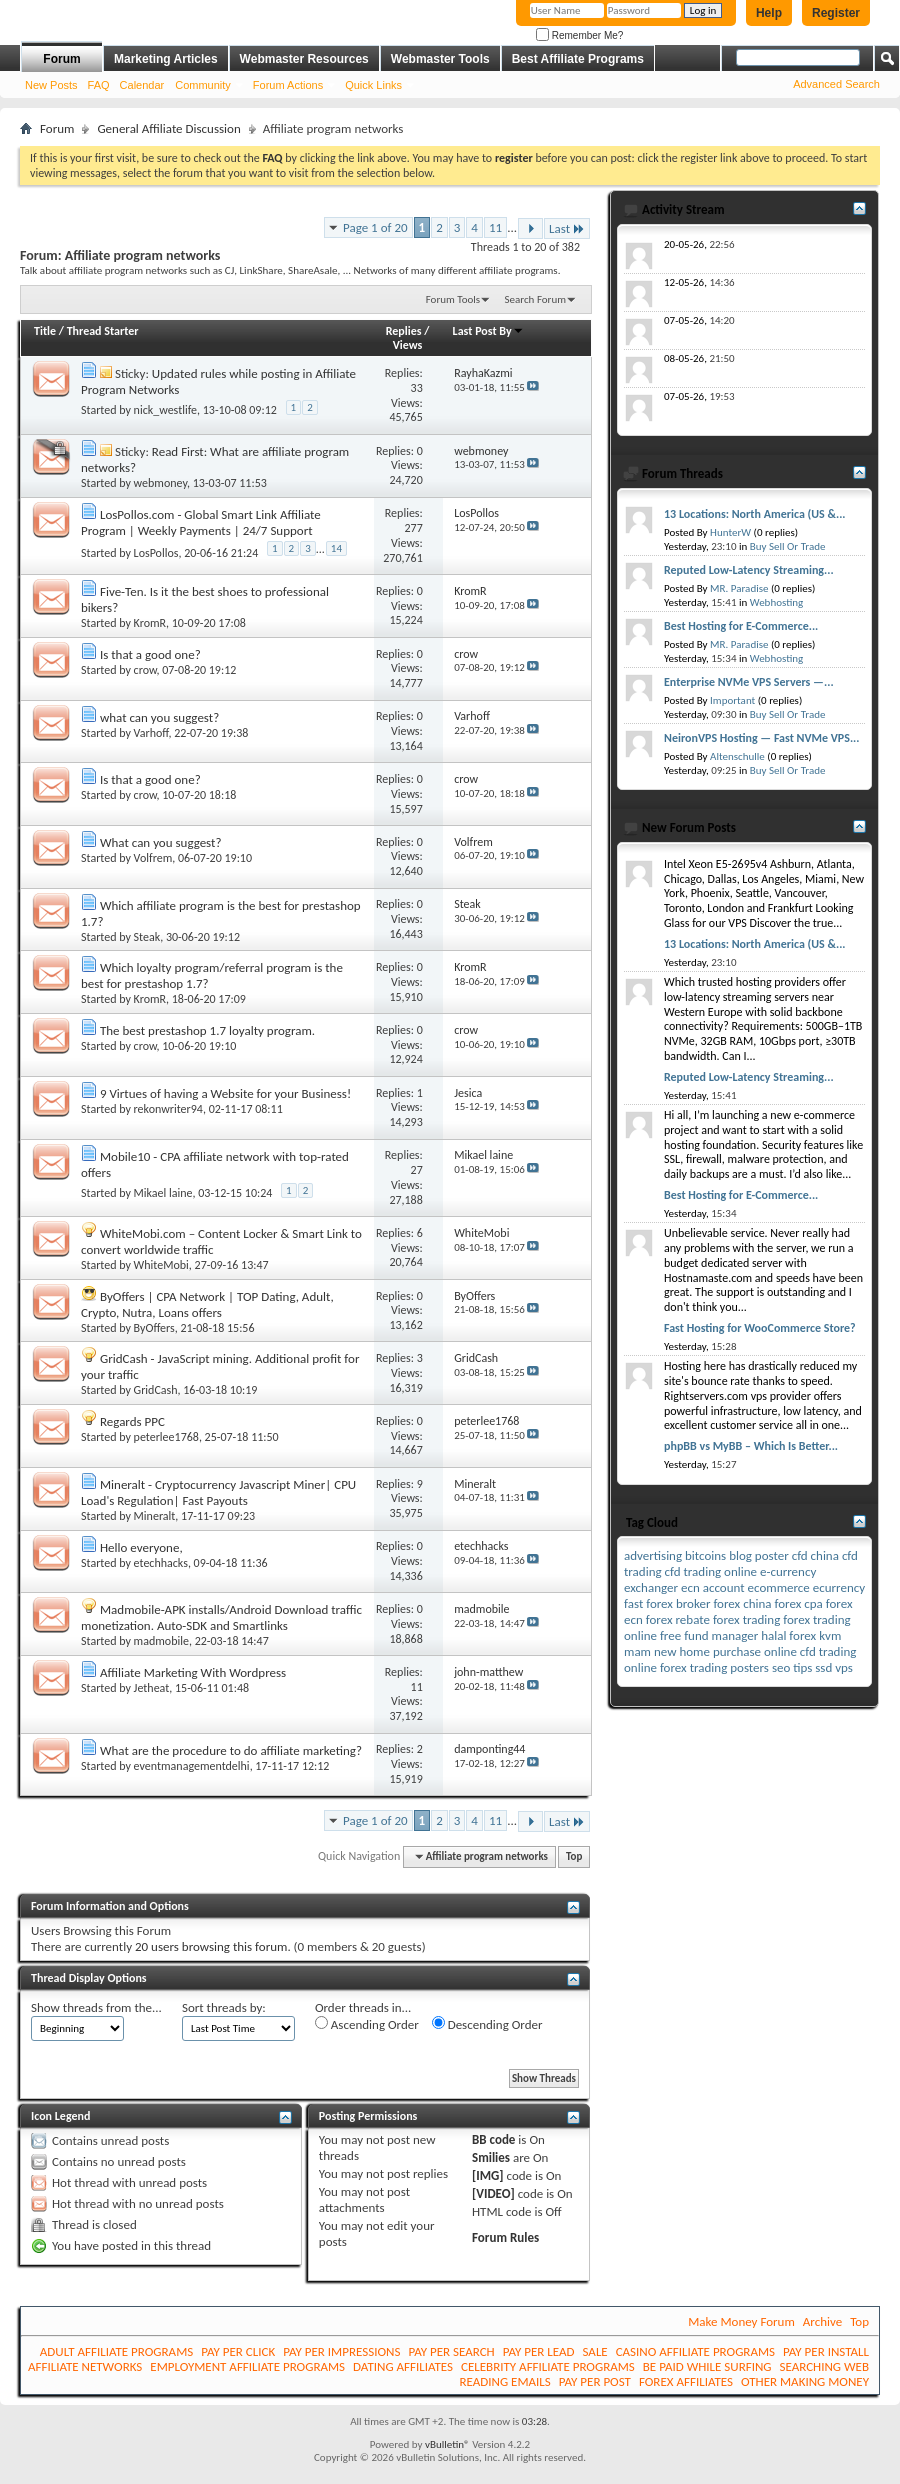 This screenshot has width=900, height=2484. Describe the element at coordinates (839, 1587) in the screenshot. I see `ecurrency` at that location.